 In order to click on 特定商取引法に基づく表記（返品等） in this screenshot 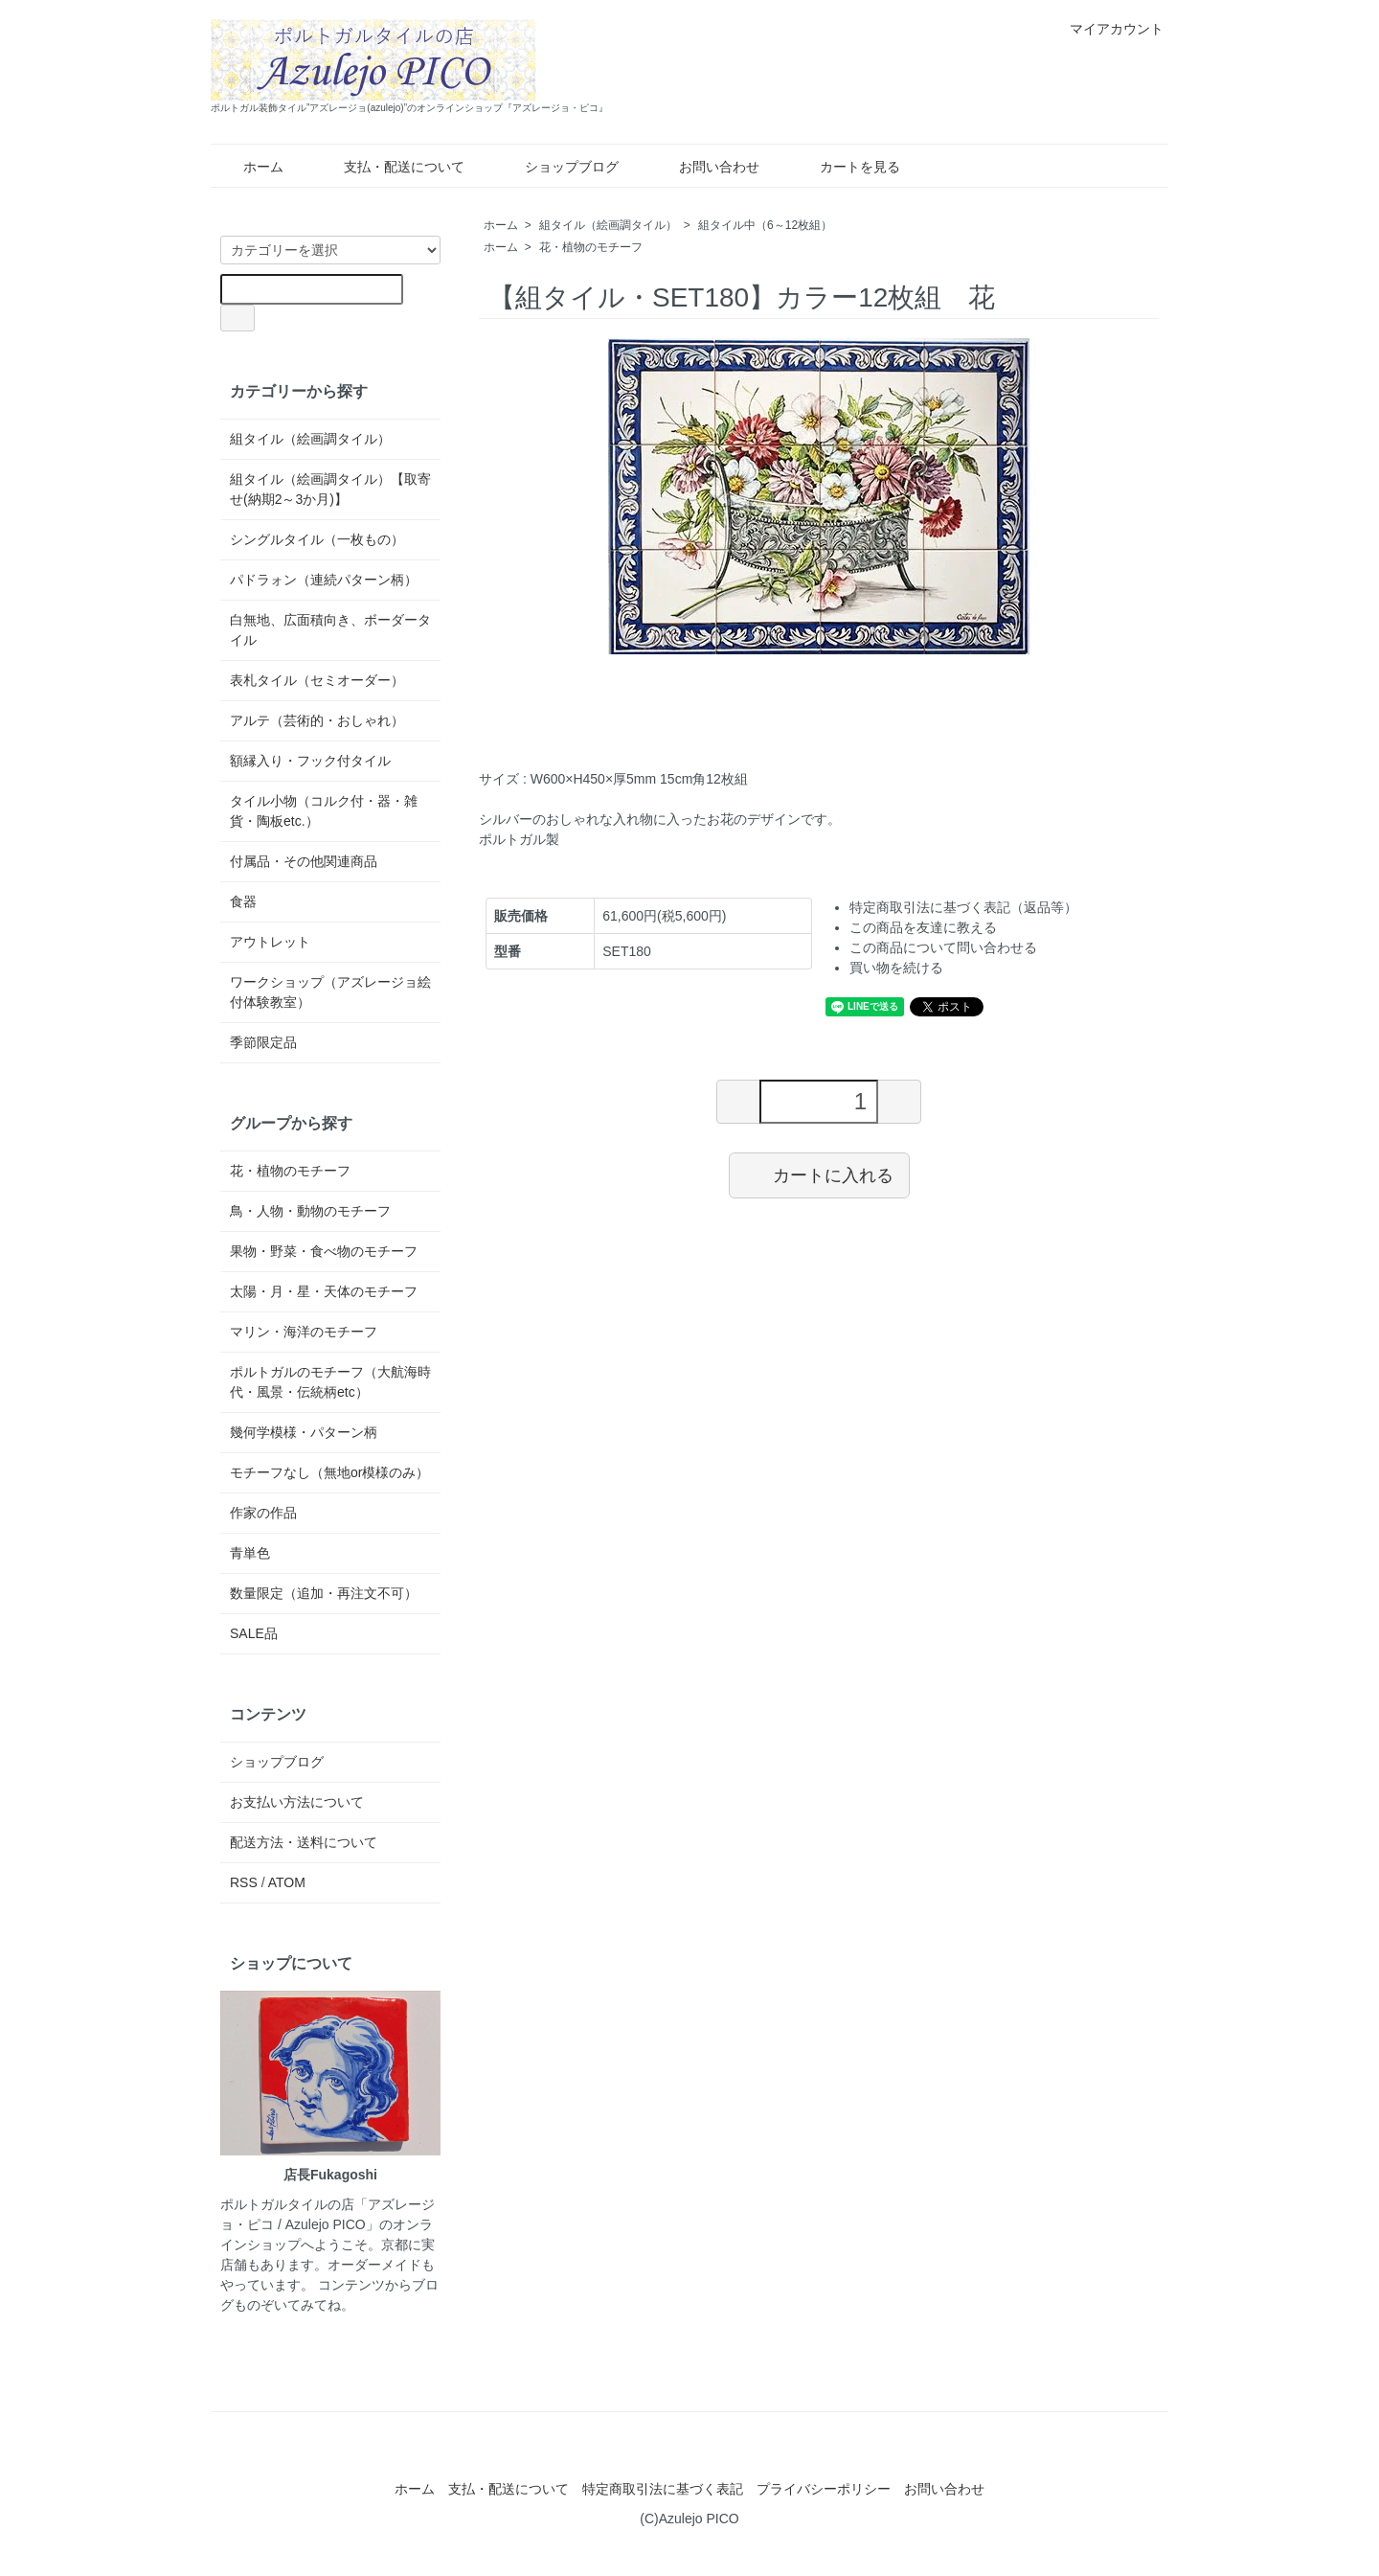, I will do `click(963, 907)`.